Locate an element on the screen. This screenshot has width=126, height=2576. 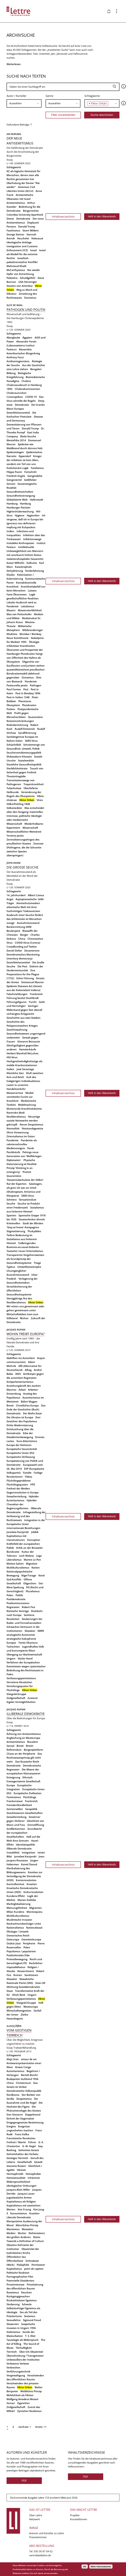
Freiheit der Medien is located at coordinates (18, 1488).